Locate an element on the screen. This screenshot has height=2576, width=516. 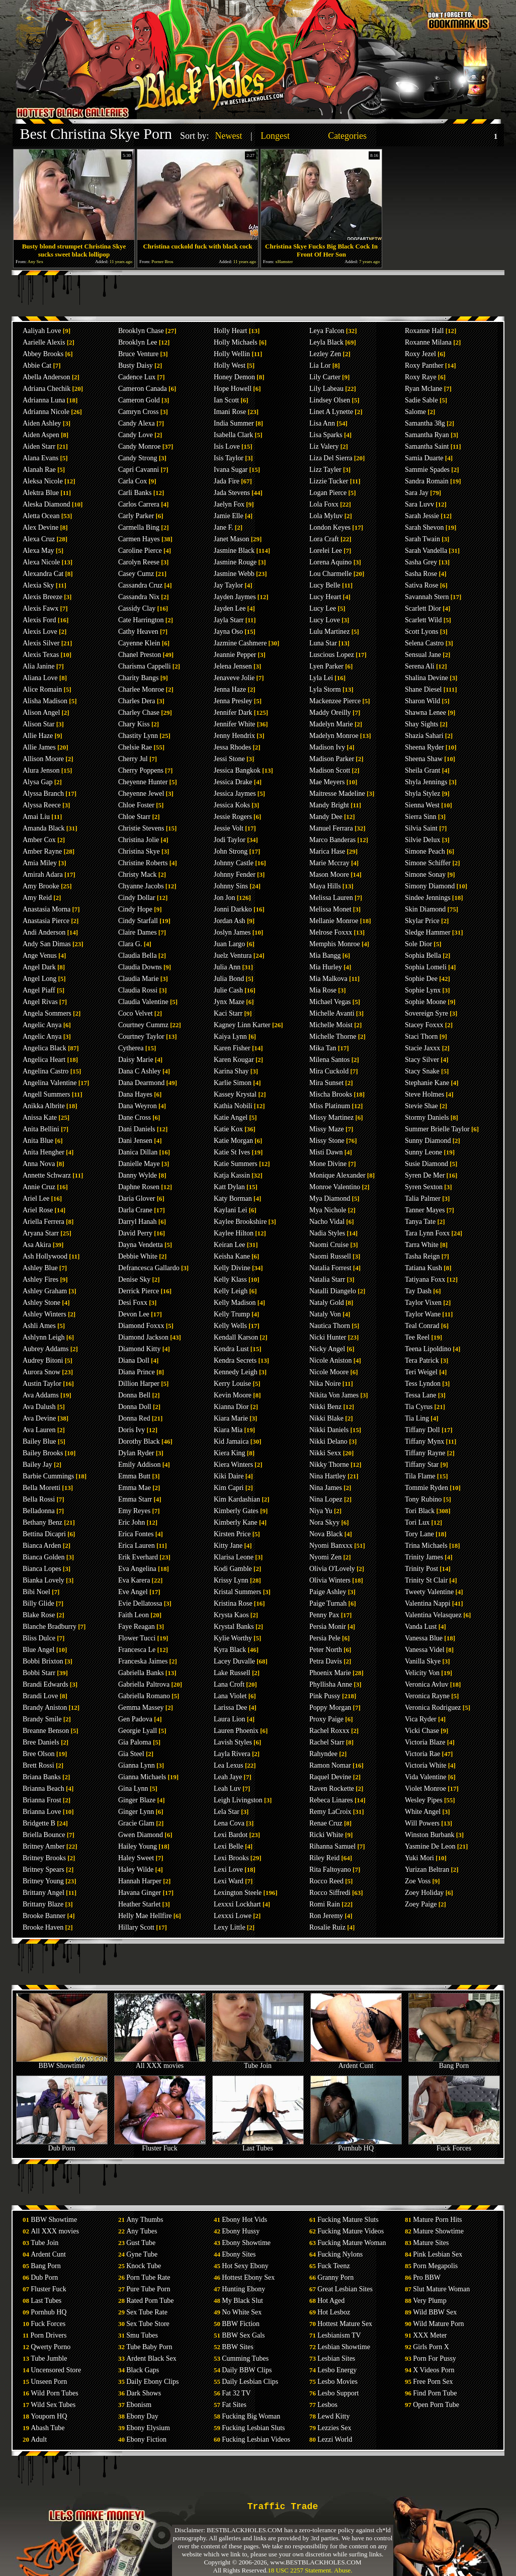
Lezley Zen is located at coordinates (325, 354).